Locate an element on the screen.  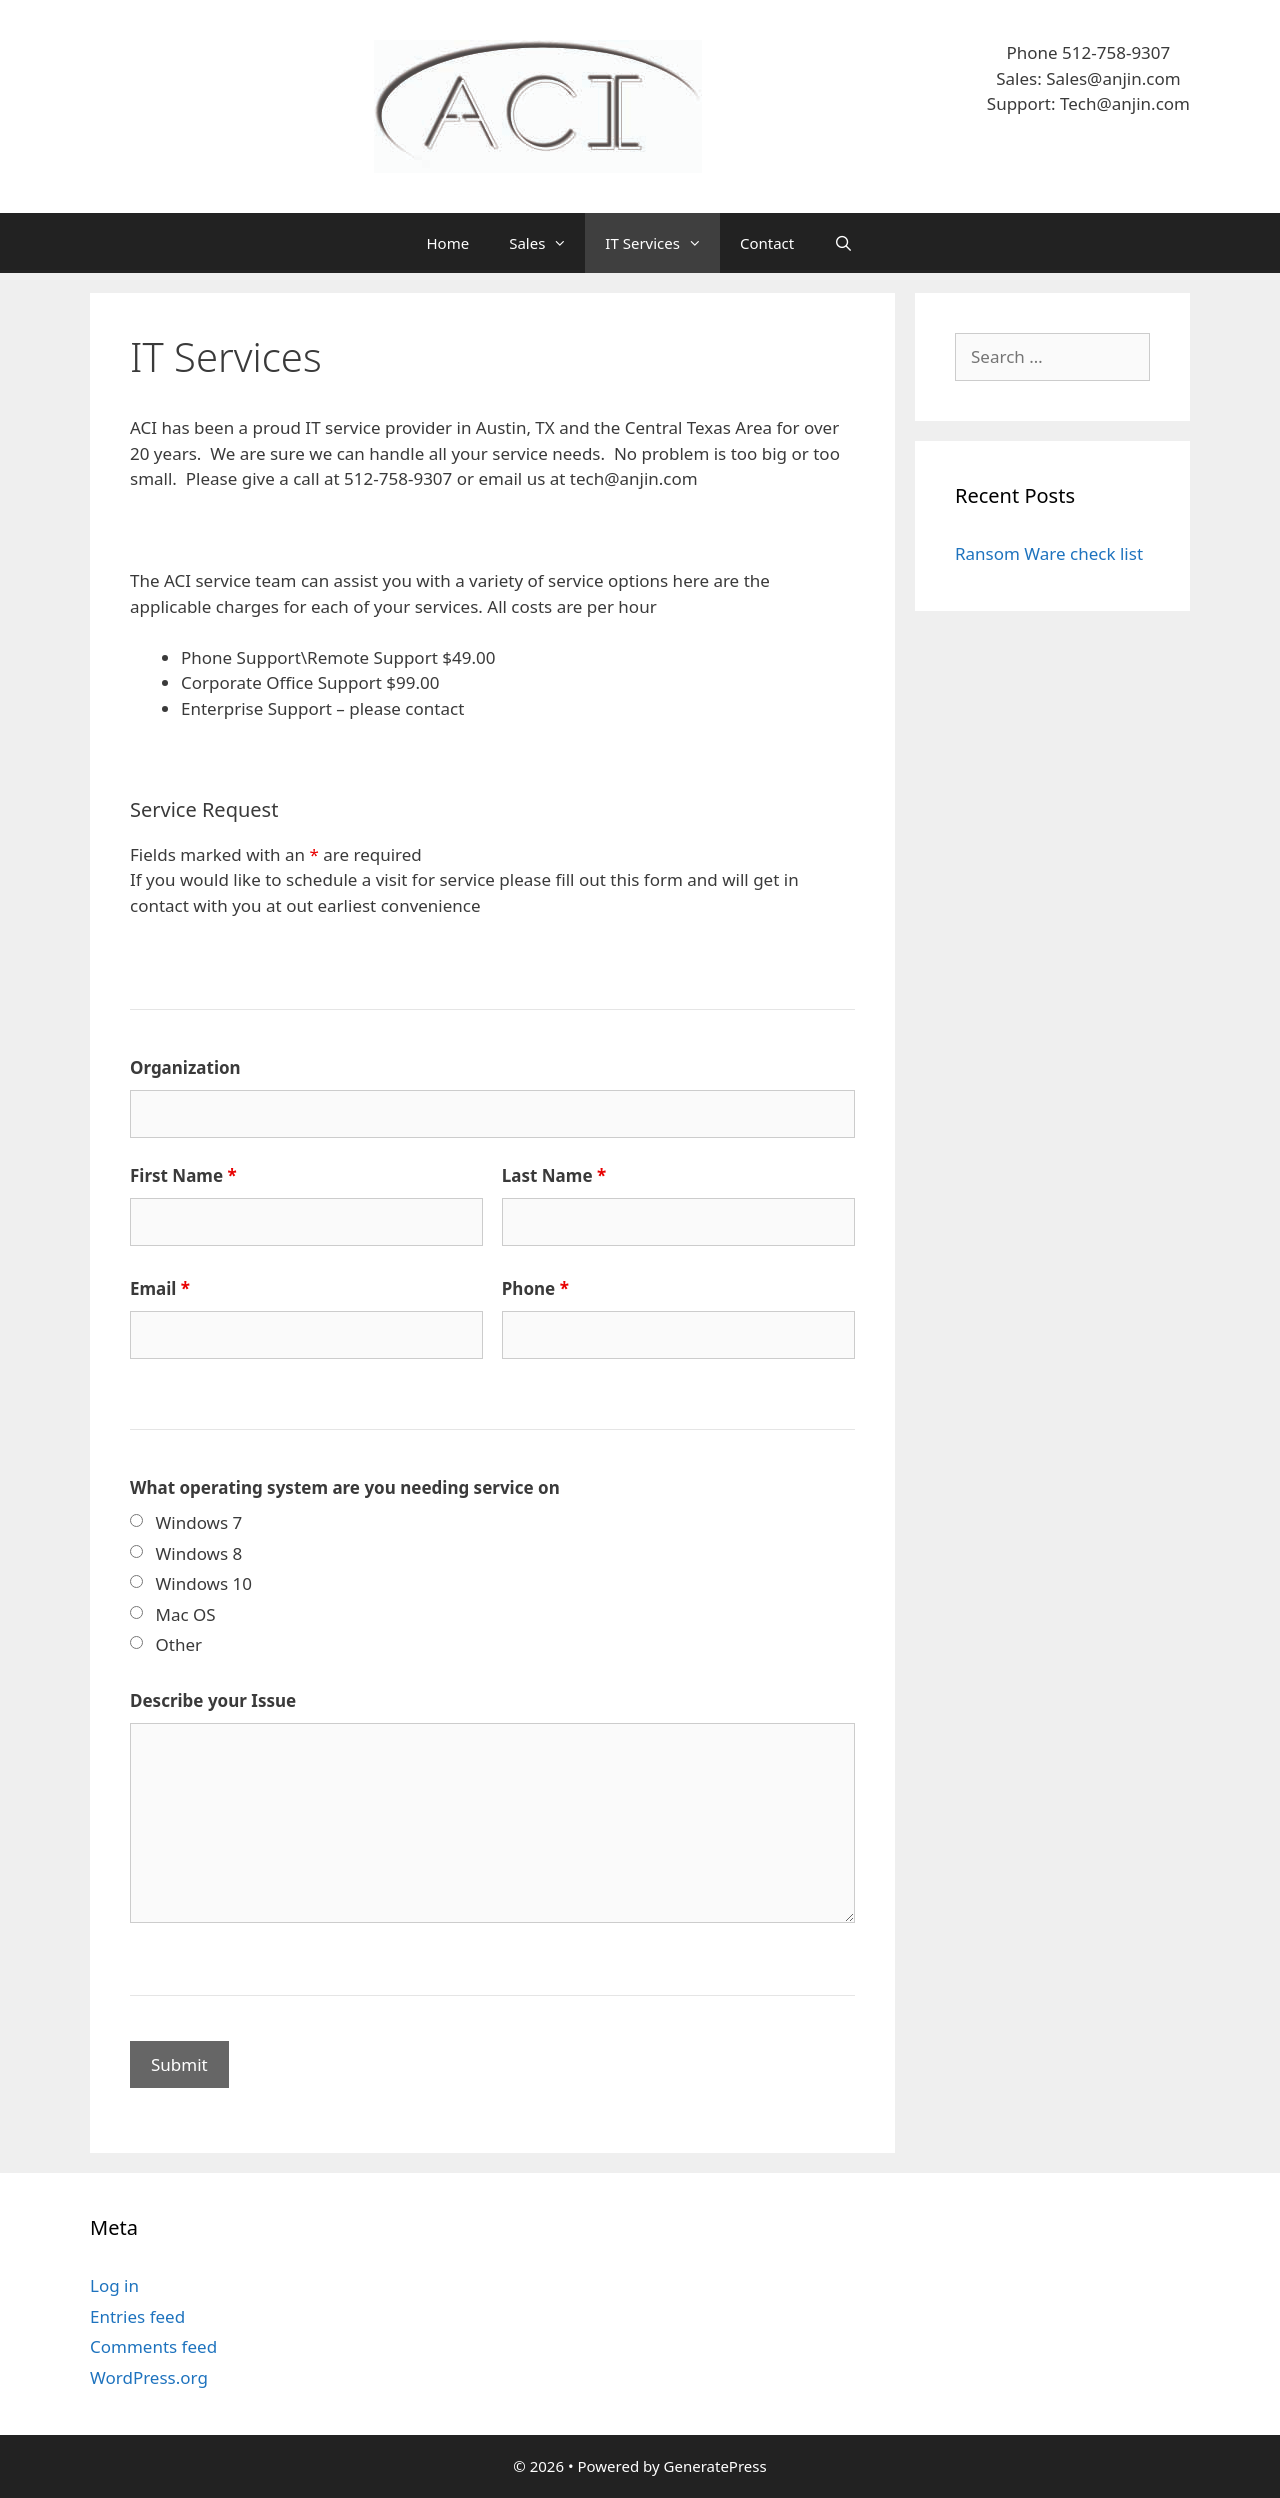
First Name is located at coordinates (183, 1175).